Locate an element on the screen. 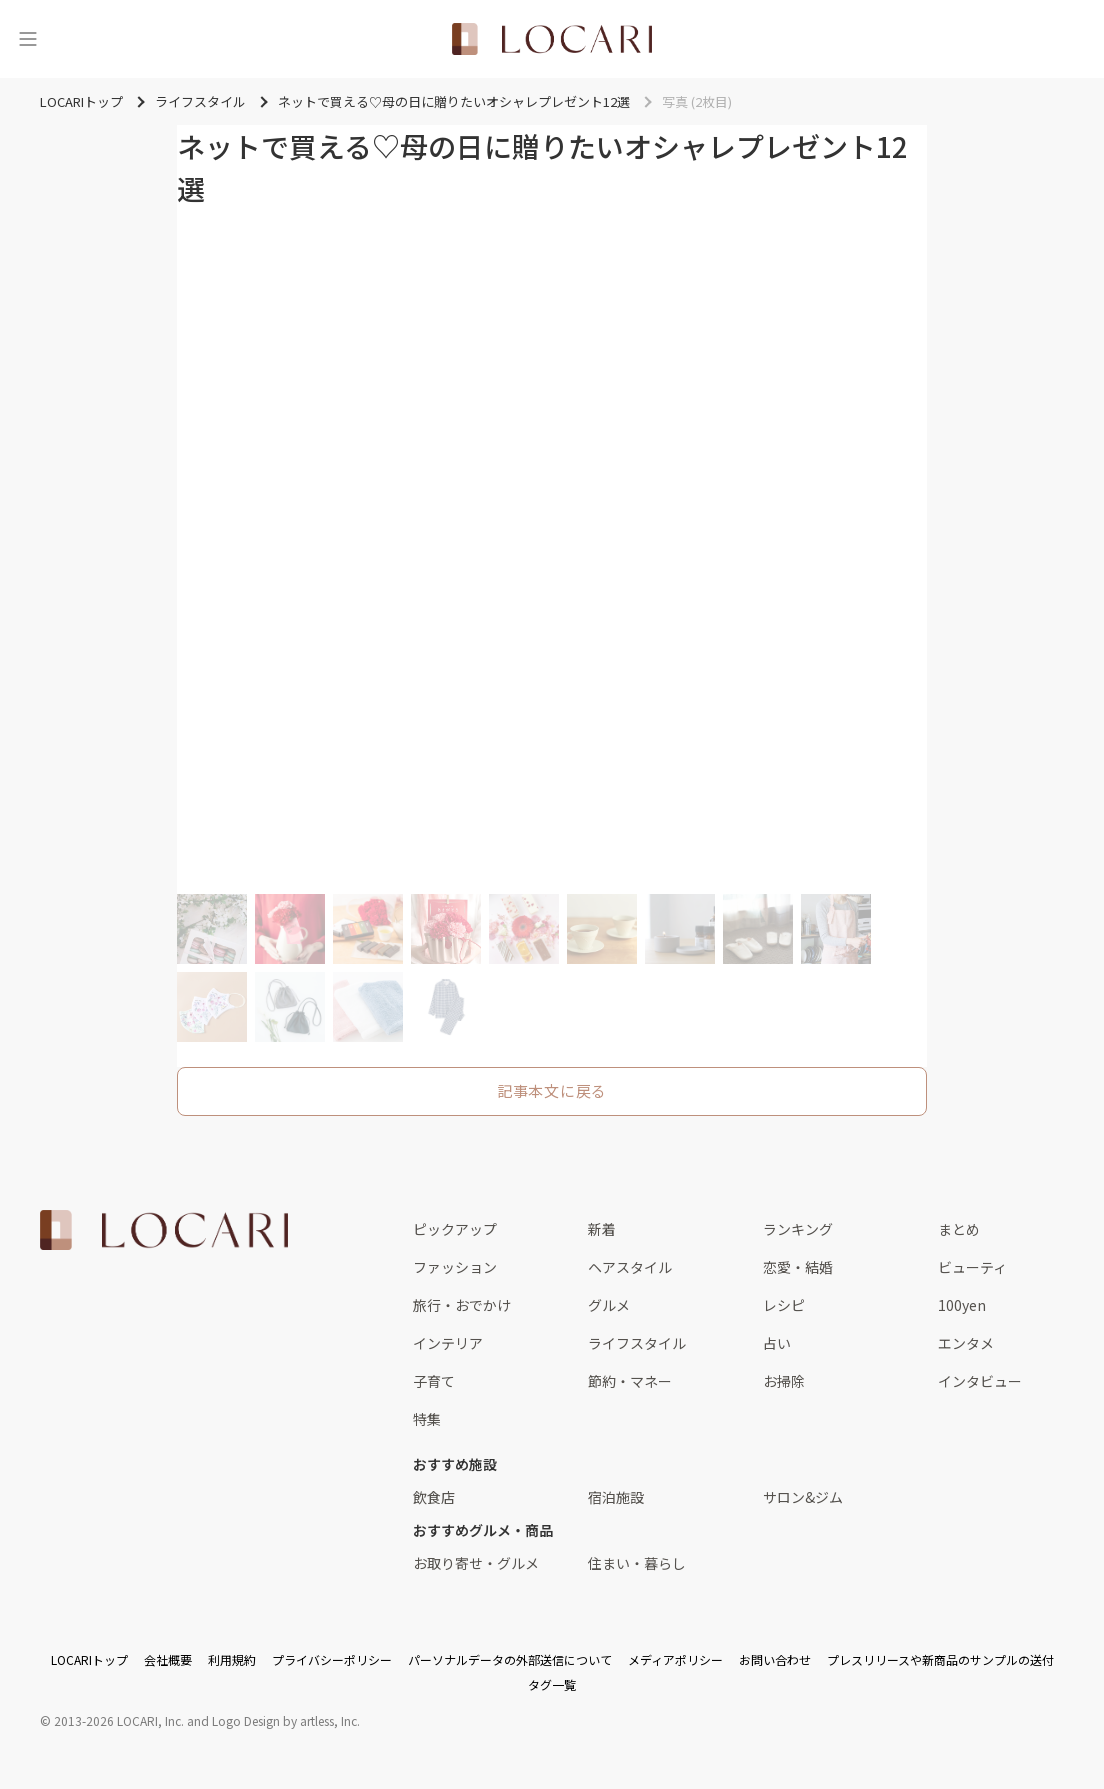 This screenshot has width=1104, height=1789. 飲食店 is located at coordinates (434, 1497).